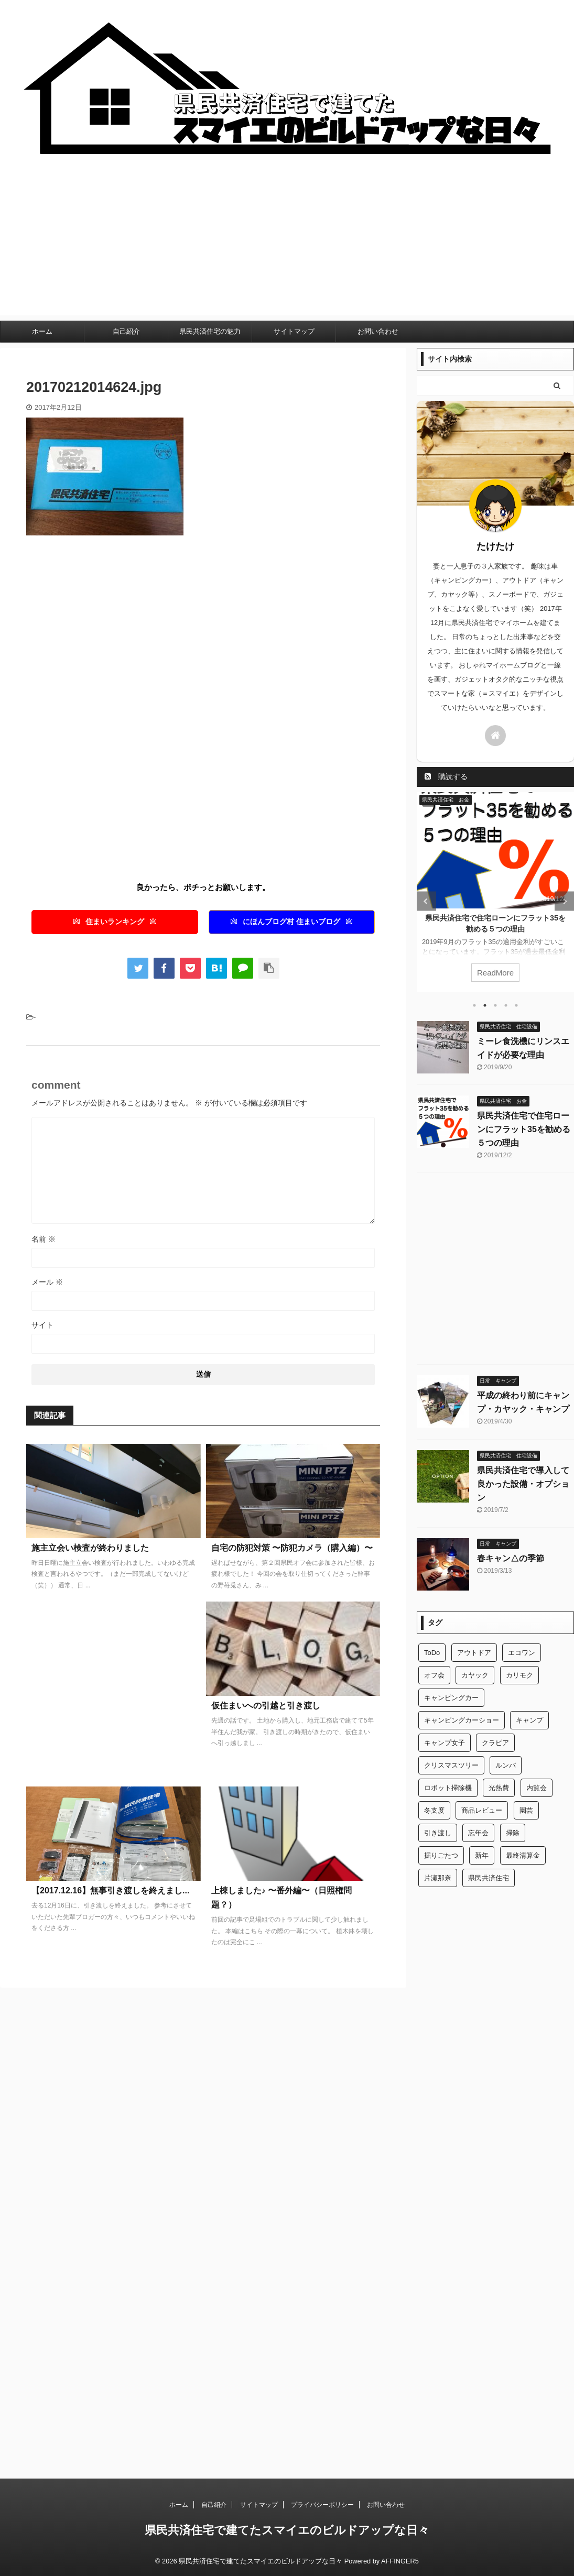  I want to click on 県民共済住宅で住宅ローンにフラット35を勧める５つの理由, so click(523, 1129).